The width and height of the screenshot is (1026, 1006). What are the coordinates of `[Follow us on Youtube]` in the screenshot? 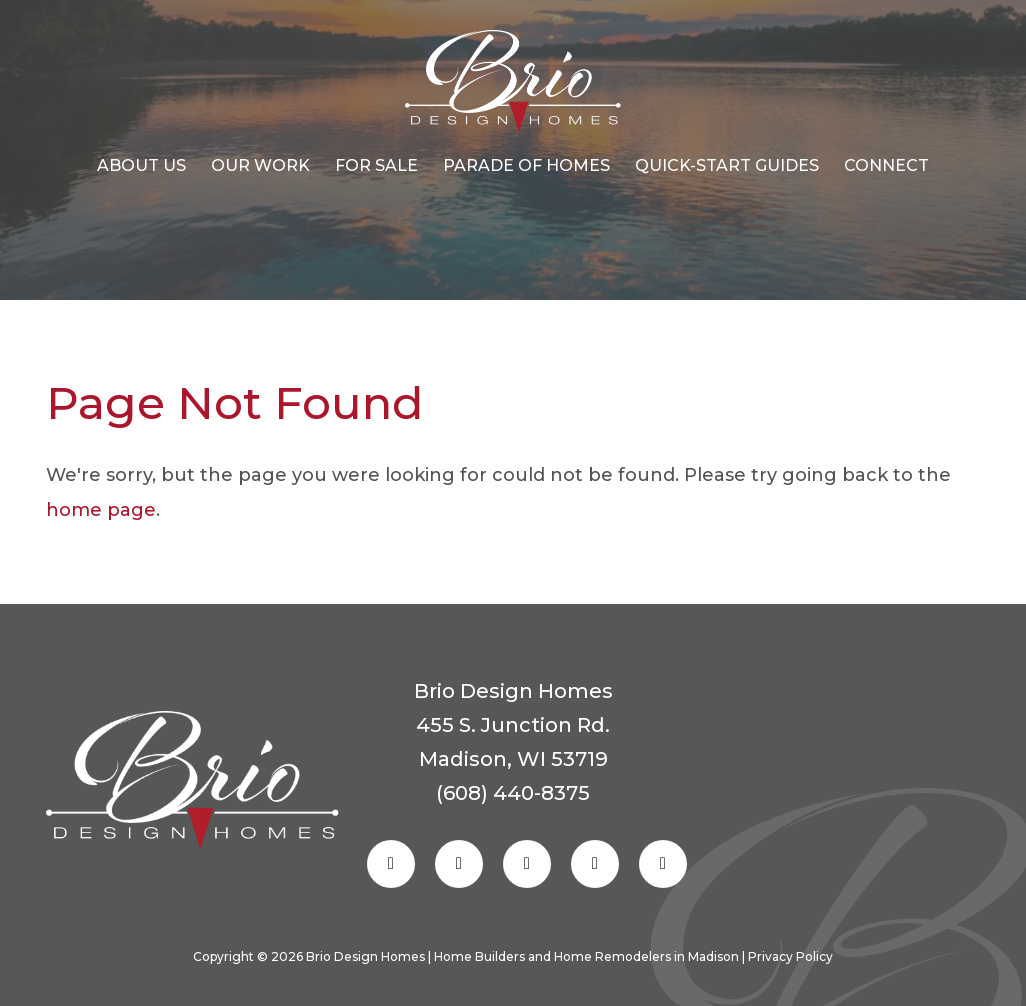 It's located at (663, 864).